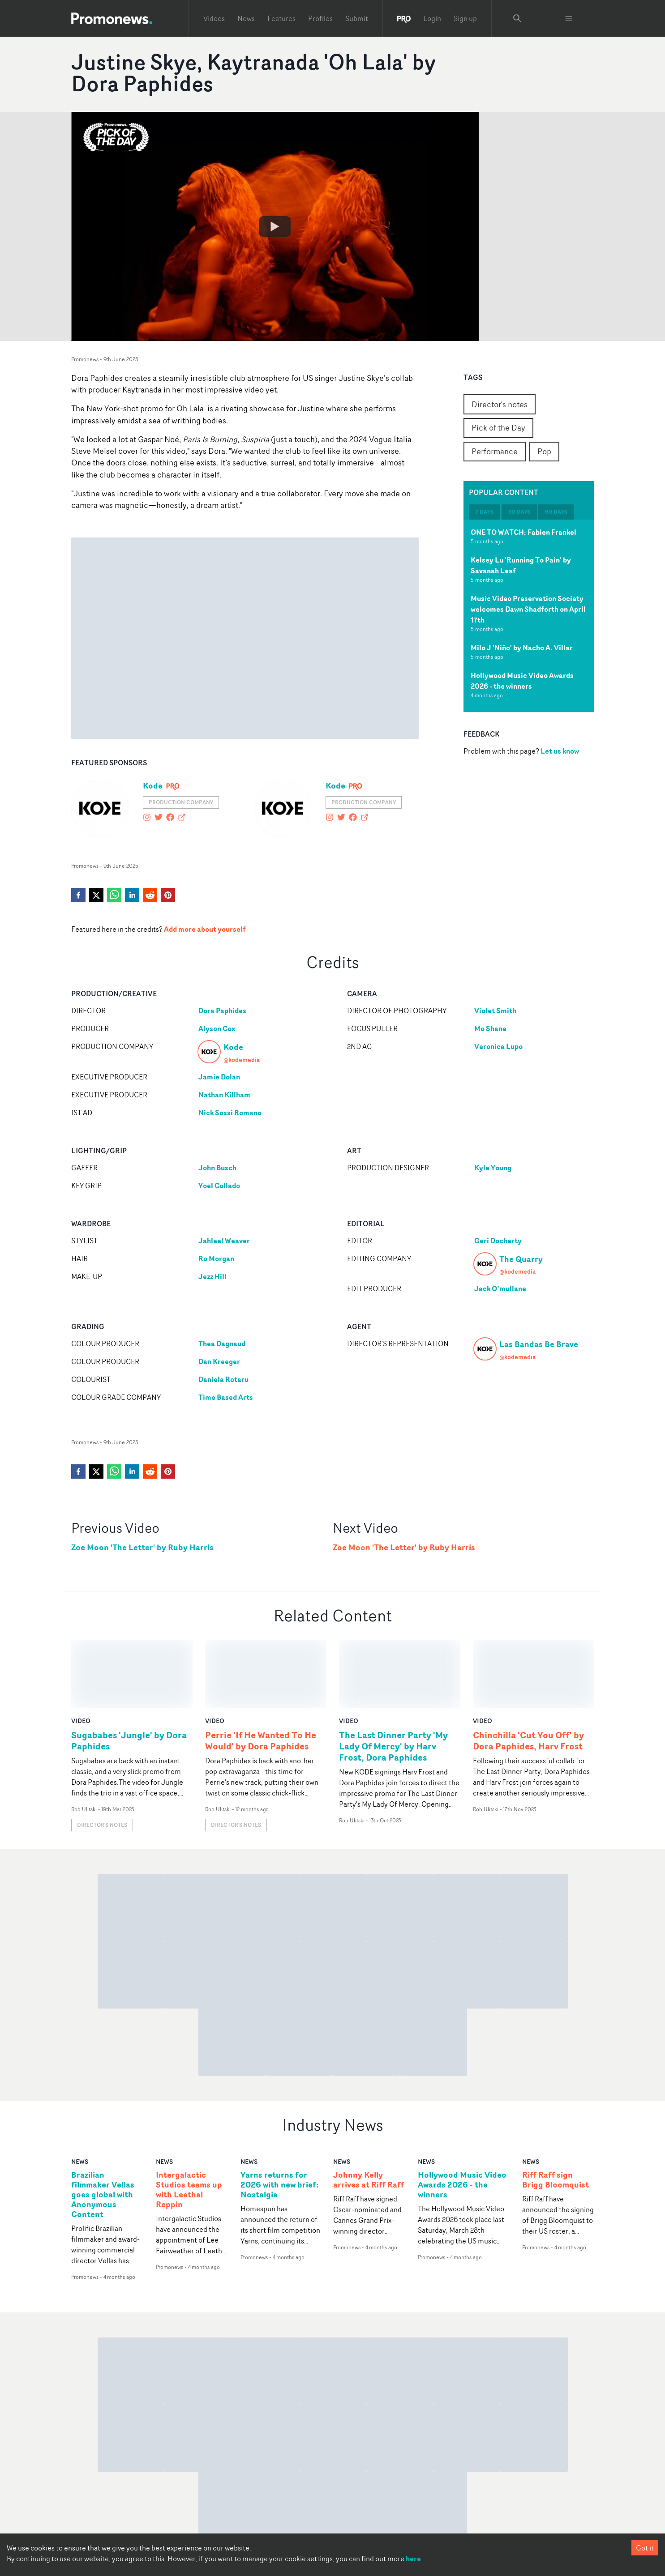 The height and width of the screenshot is (2576, 665). Describe the element at coordinates (560, 751) in the screenshot. I see `Let us know` at that location.